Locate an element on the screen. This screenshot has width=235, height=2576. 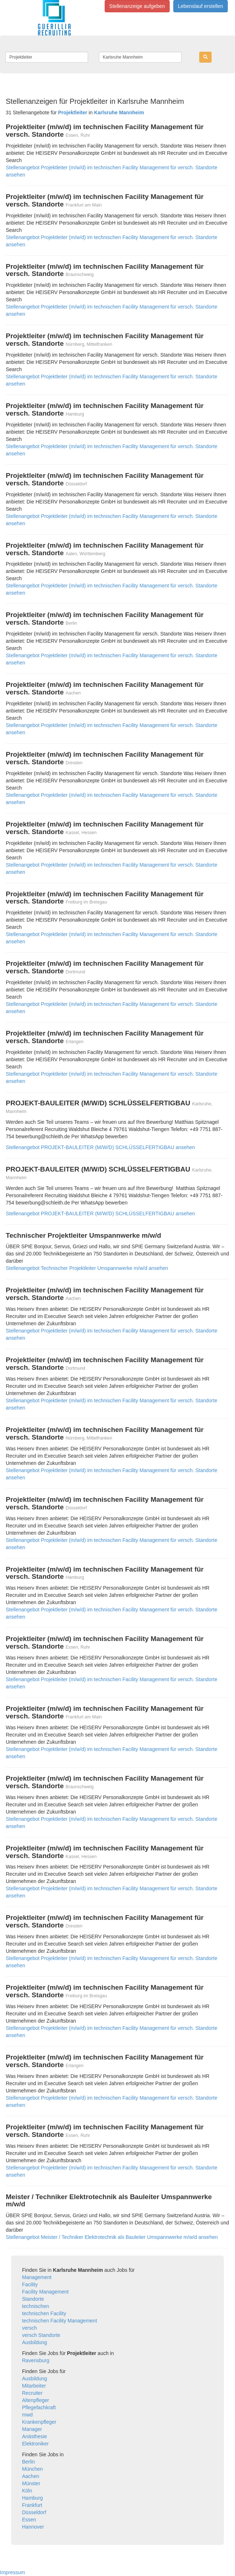
Impressum is located at coordinates (12, 2572).